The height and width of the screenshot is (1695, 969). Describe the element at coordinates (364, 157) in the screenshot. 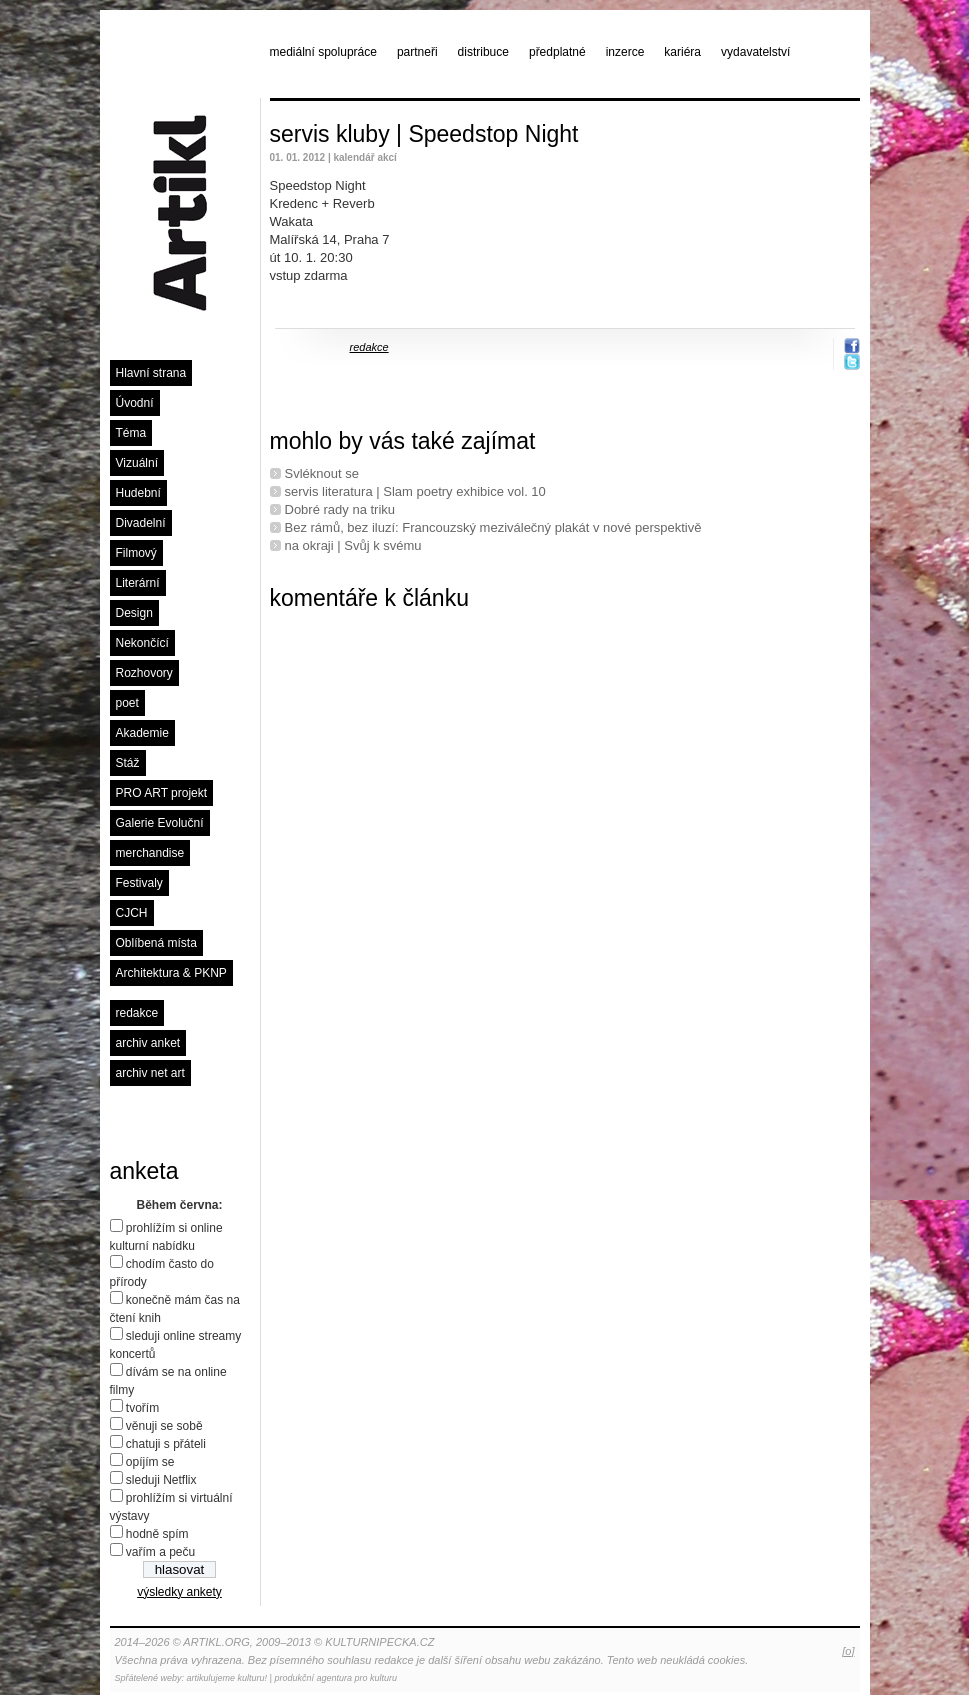

I see `kalendář akcí` at that location.